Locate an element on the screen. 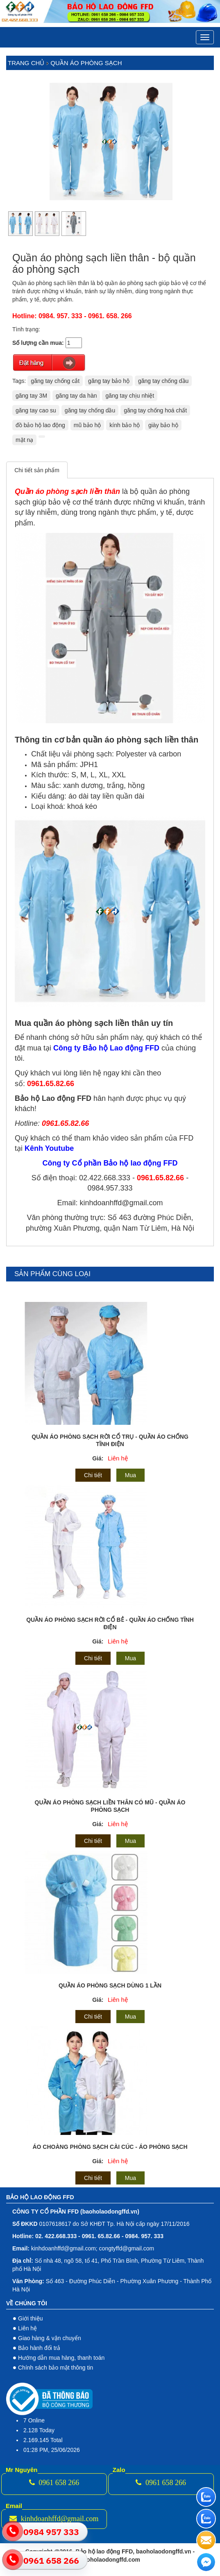 The image size is (220, 2576). găng tay chống dầu is located at coordinates (163, 381).